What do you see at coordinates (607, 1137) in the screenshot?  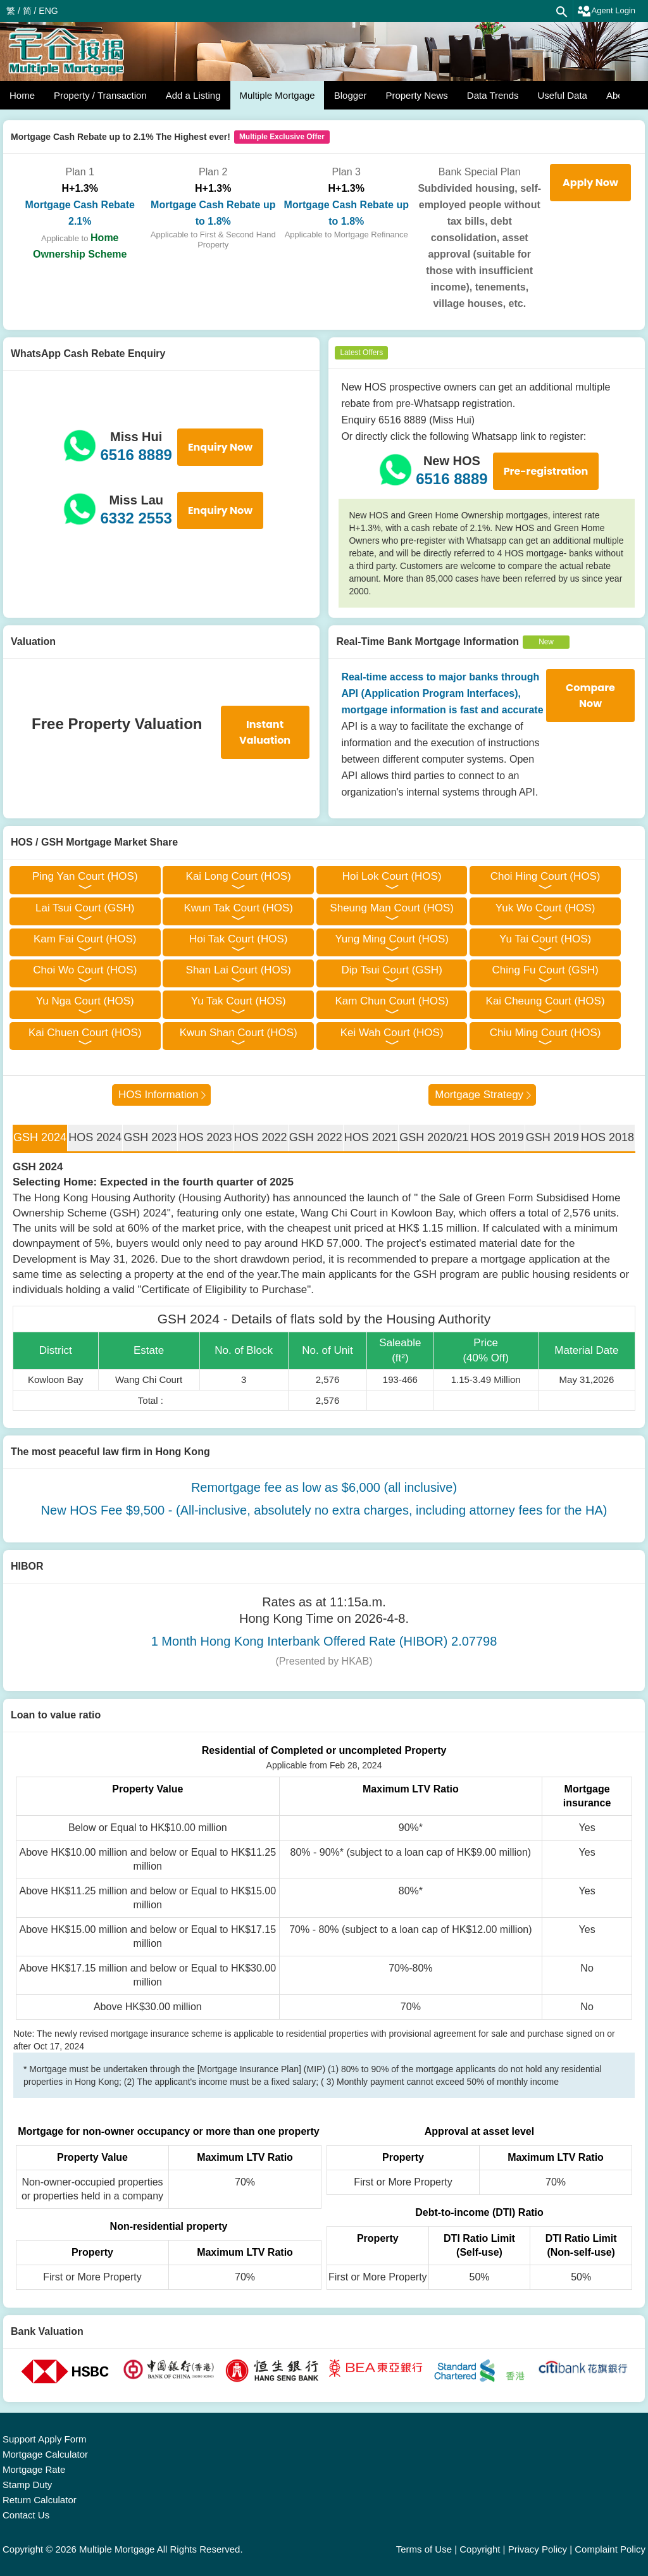 I see `HOS 2018` at bounding box center [607, 1137].